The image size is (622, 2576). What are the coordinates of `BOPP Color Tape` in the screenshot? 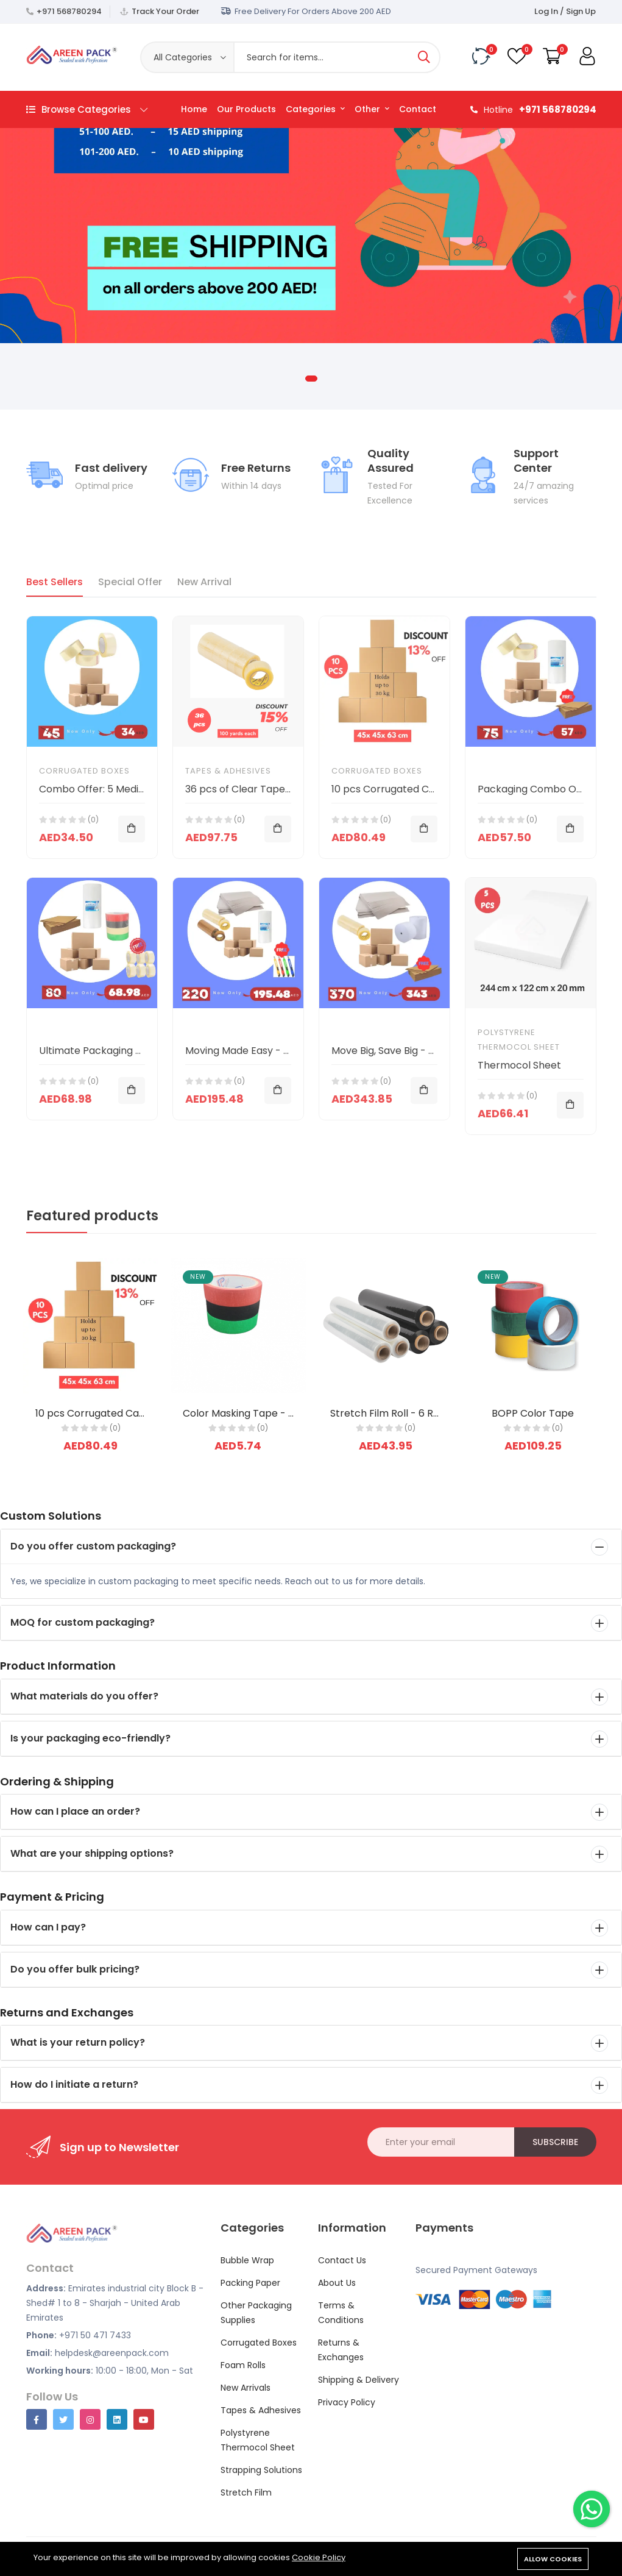 It's located at (533, 1413).